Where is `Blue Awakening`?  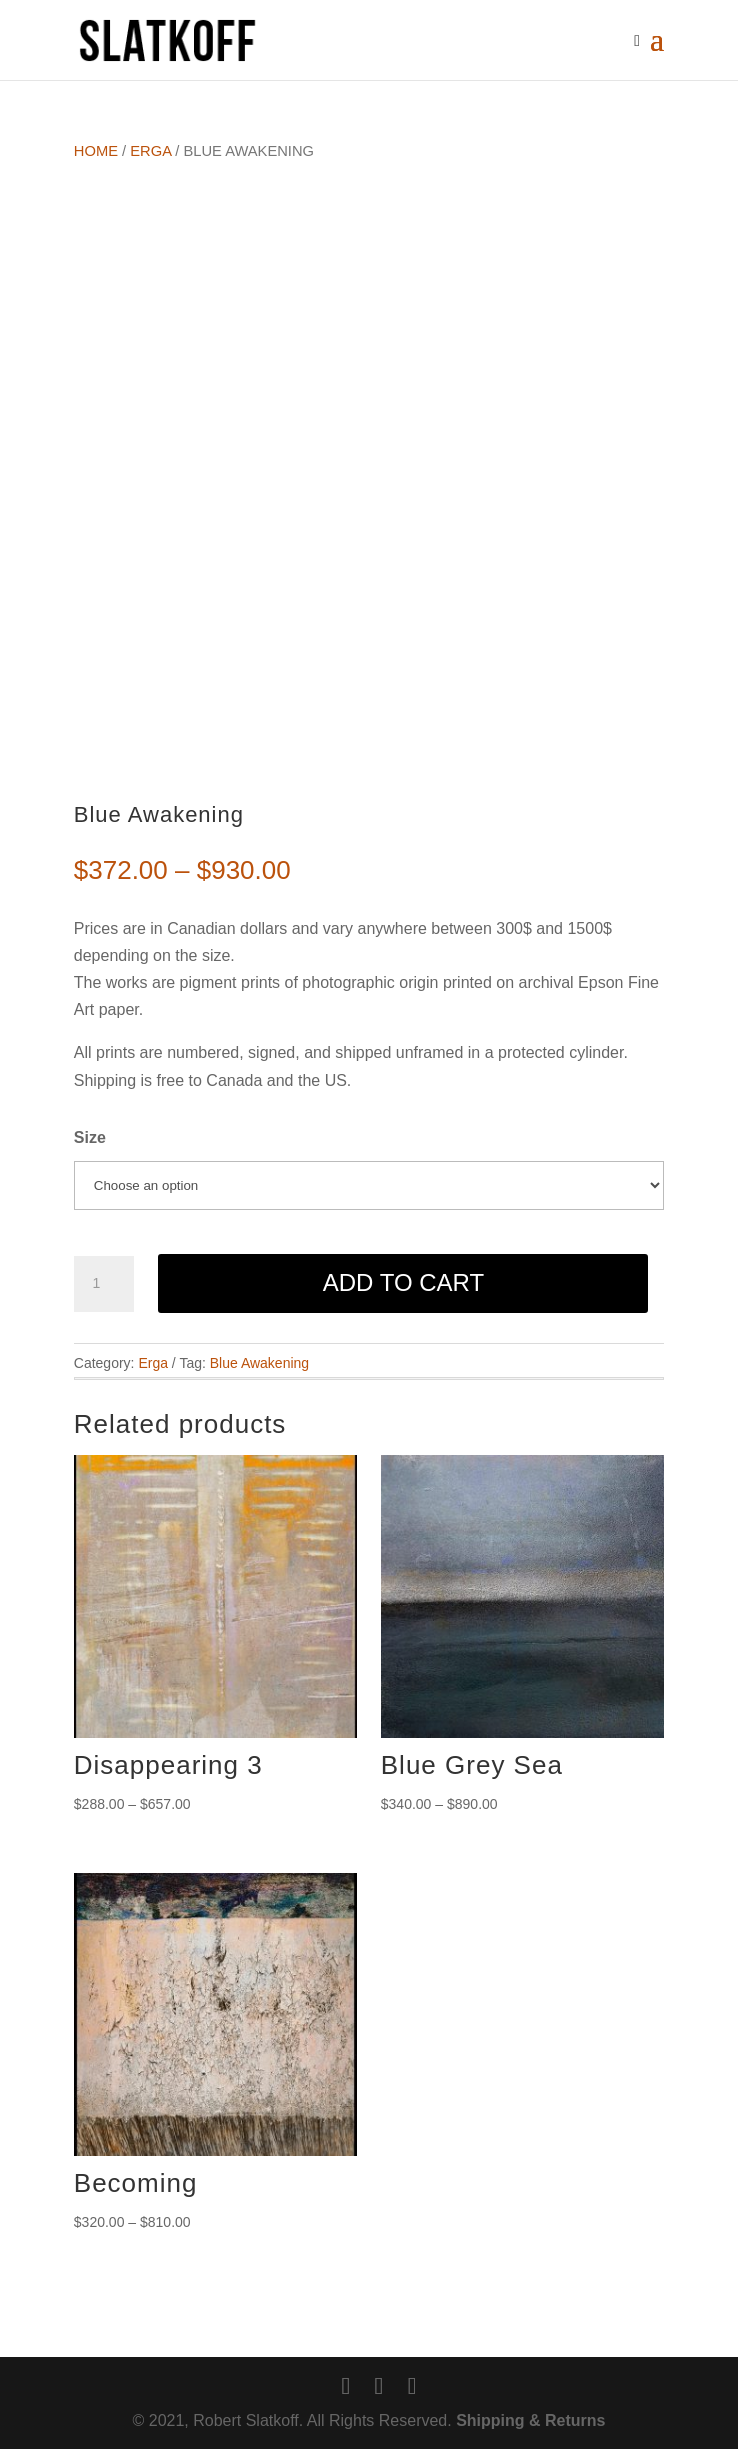
Blue Awakening is located at coordinates (259, 1363).